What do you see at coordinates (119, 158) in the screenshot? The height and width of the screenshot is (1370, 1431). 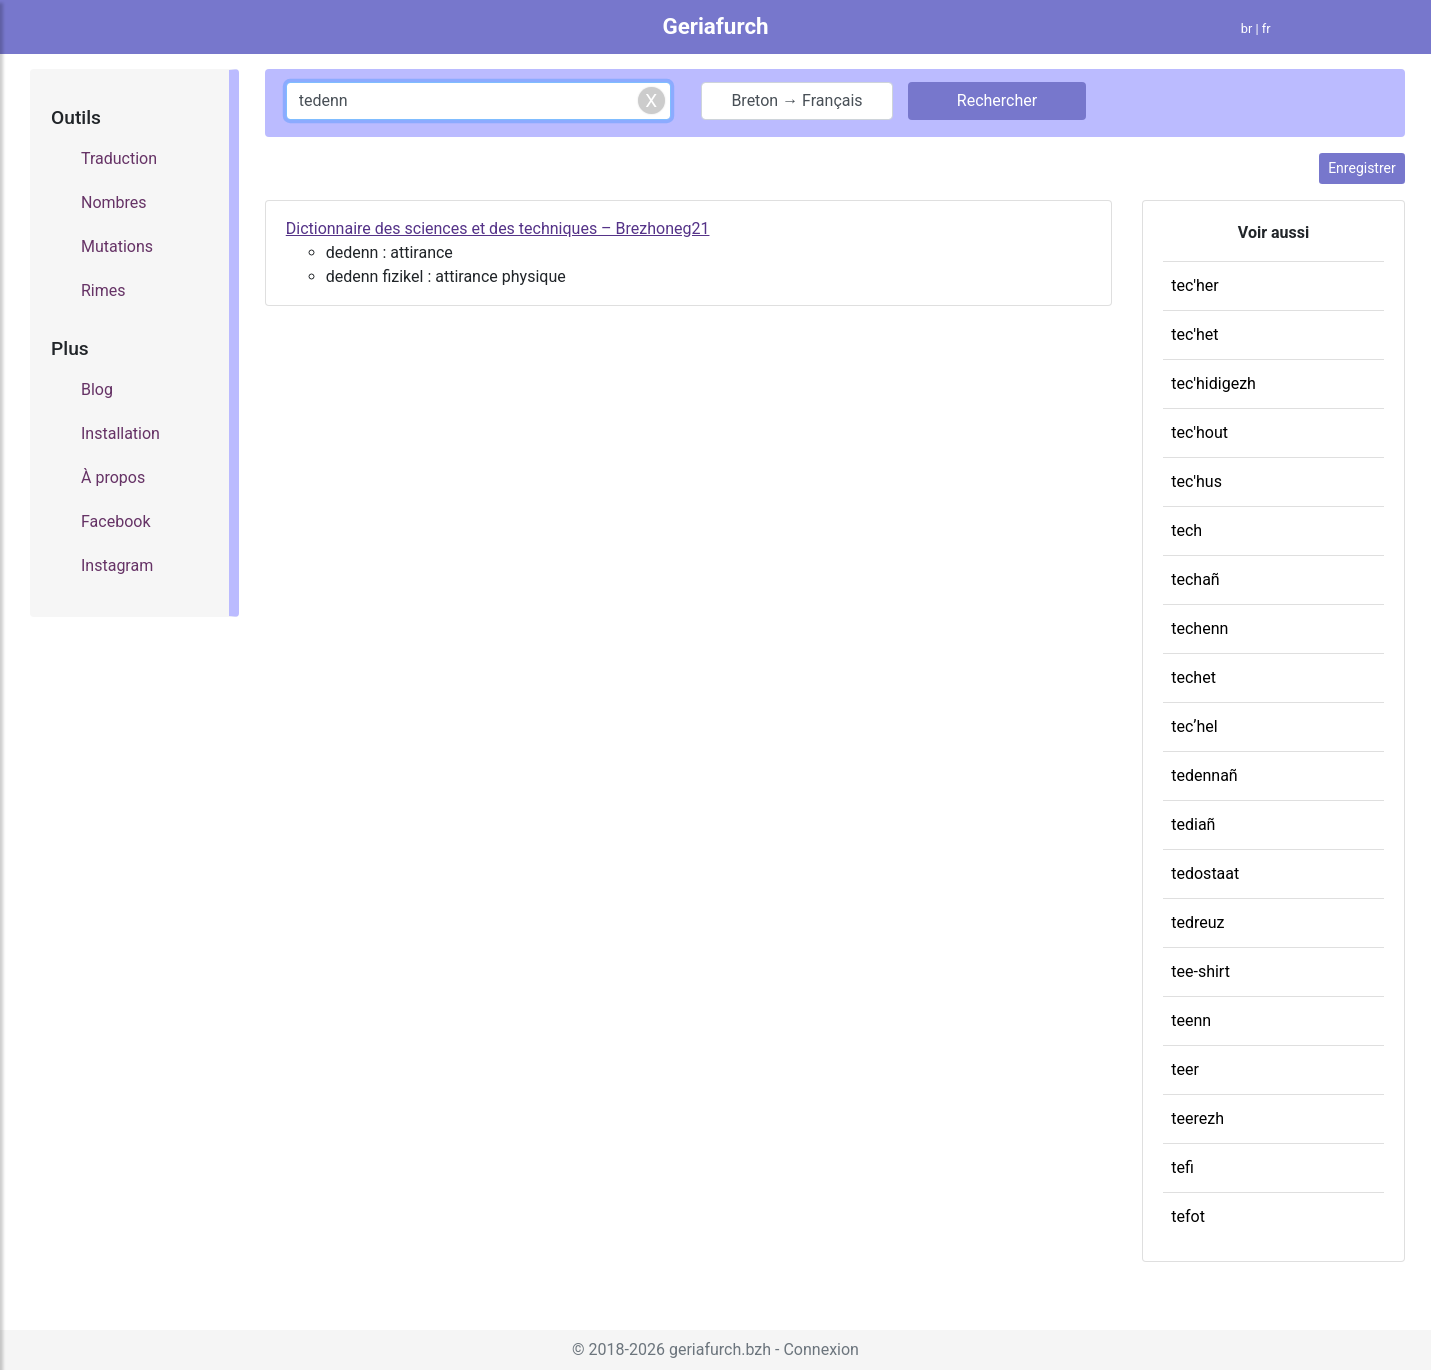 I see `Traduction` at bounding box center [119, 158].